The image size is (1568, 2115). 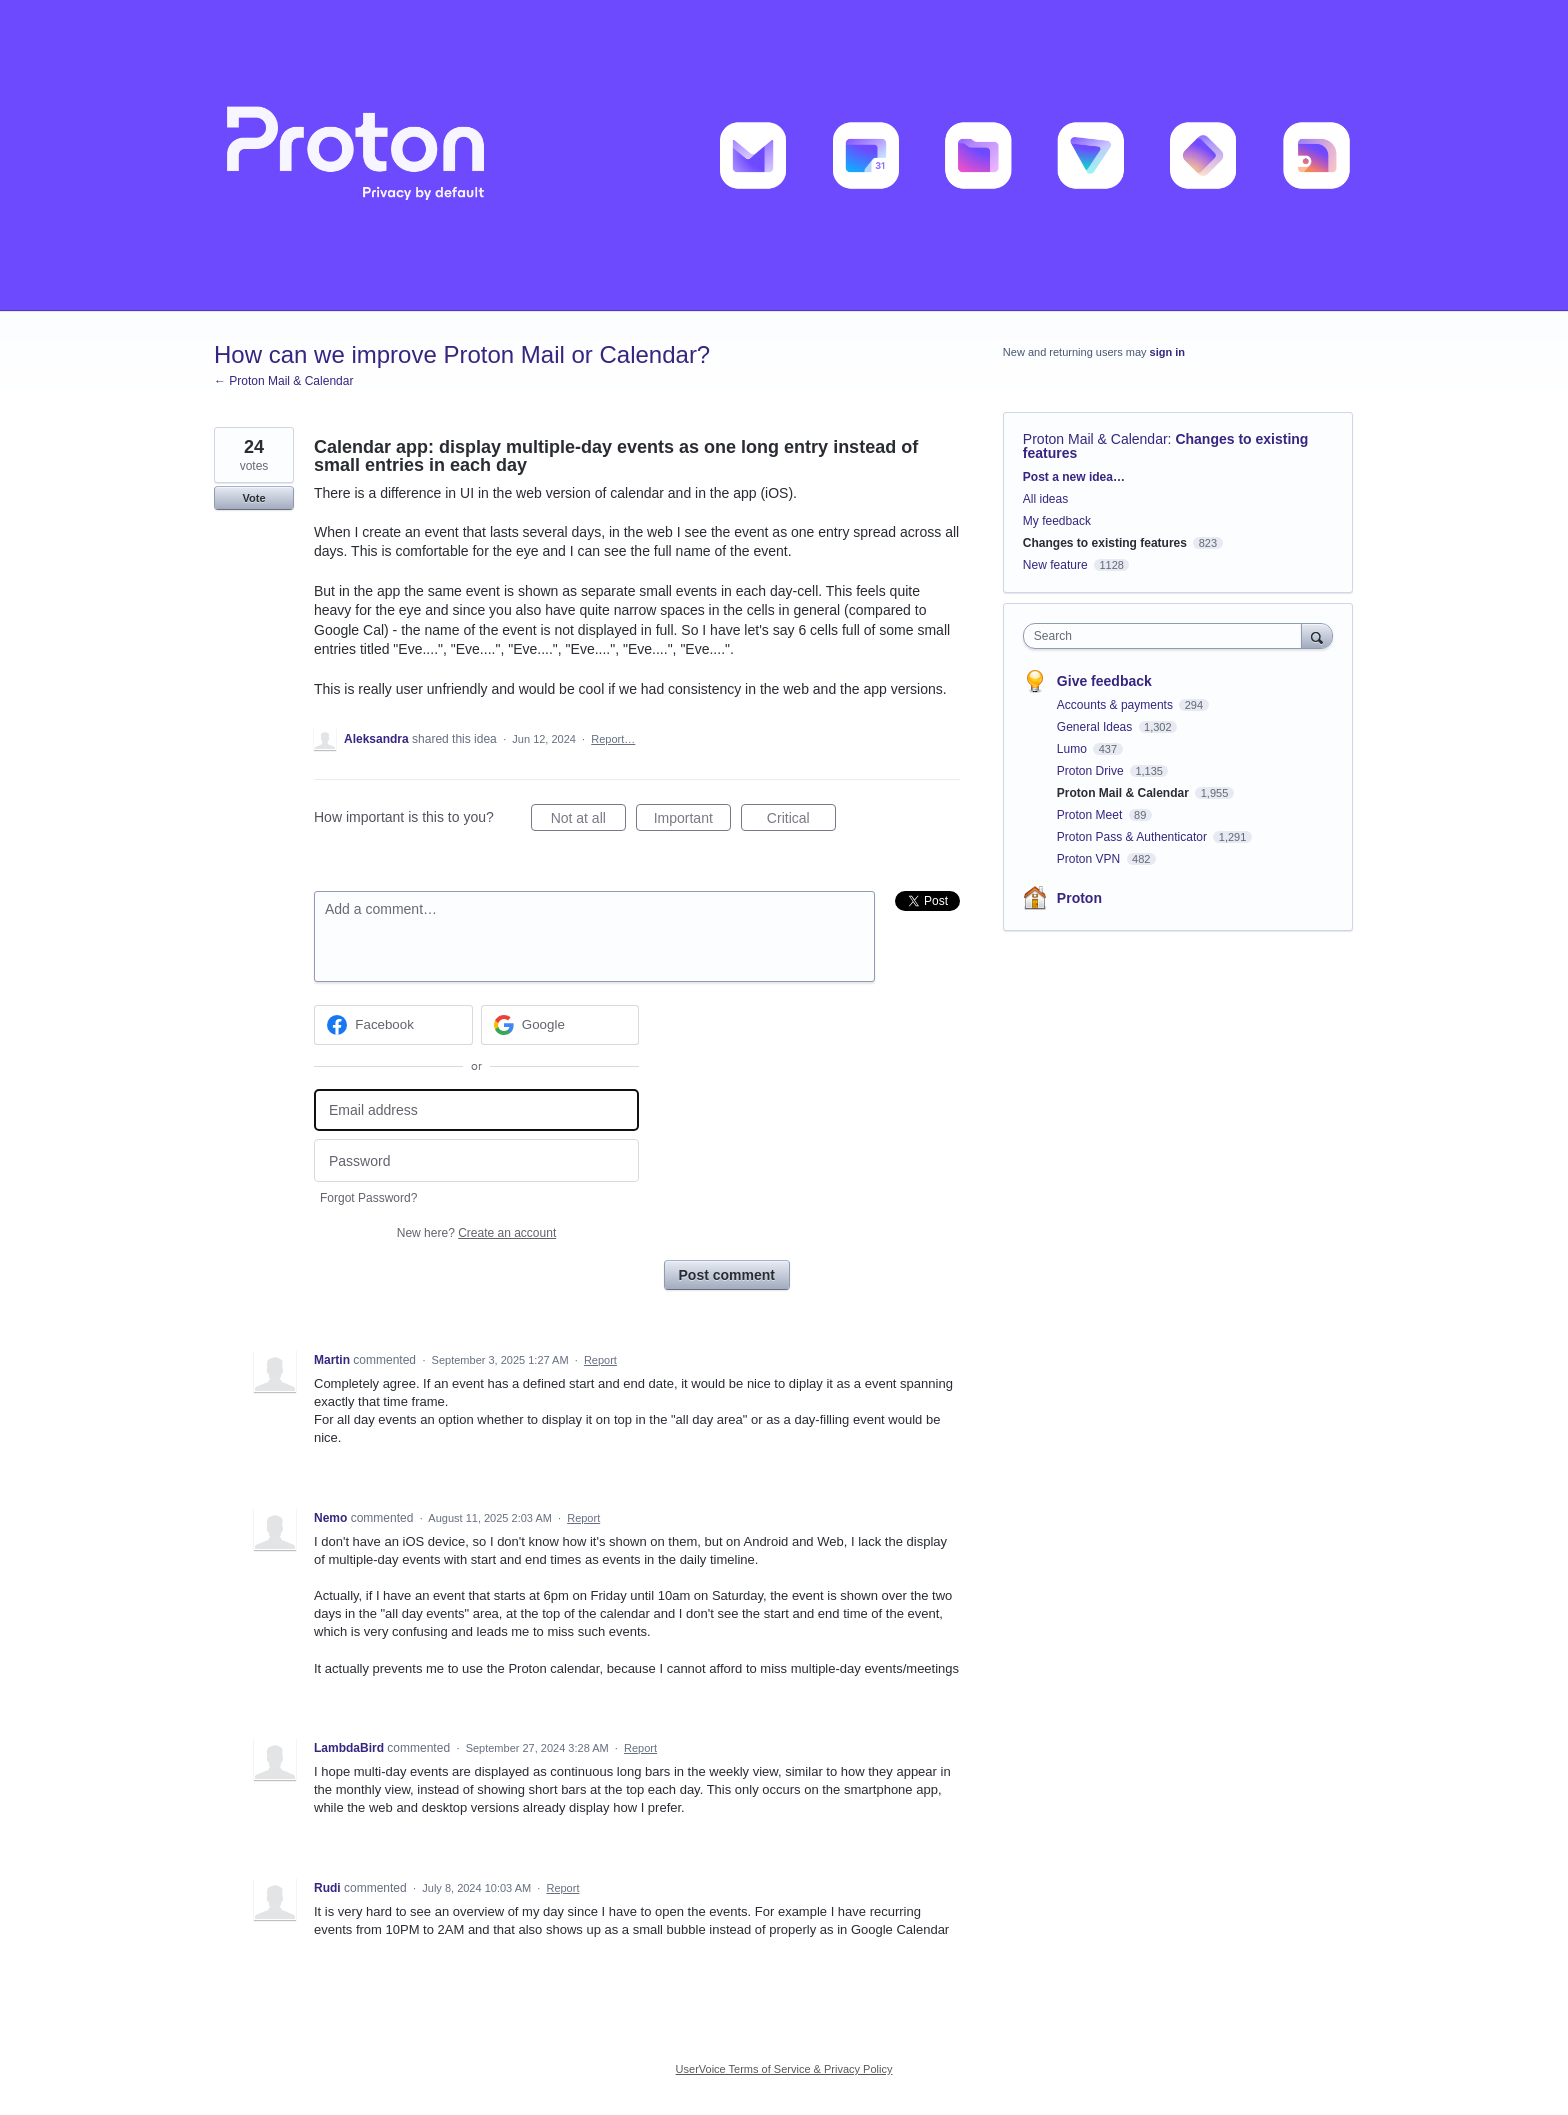 I want to click on Lumo, so click(x=1073, y=749).